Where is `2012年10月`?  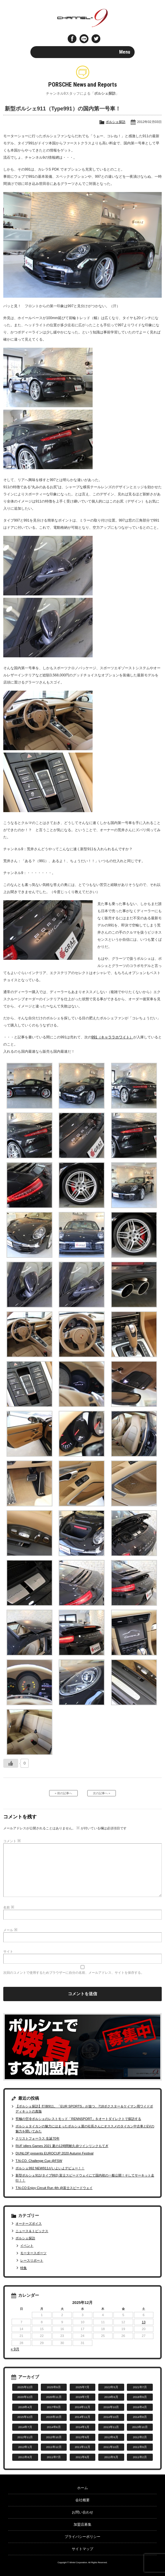 2012年10月 is located at coordinates (54, 2437).